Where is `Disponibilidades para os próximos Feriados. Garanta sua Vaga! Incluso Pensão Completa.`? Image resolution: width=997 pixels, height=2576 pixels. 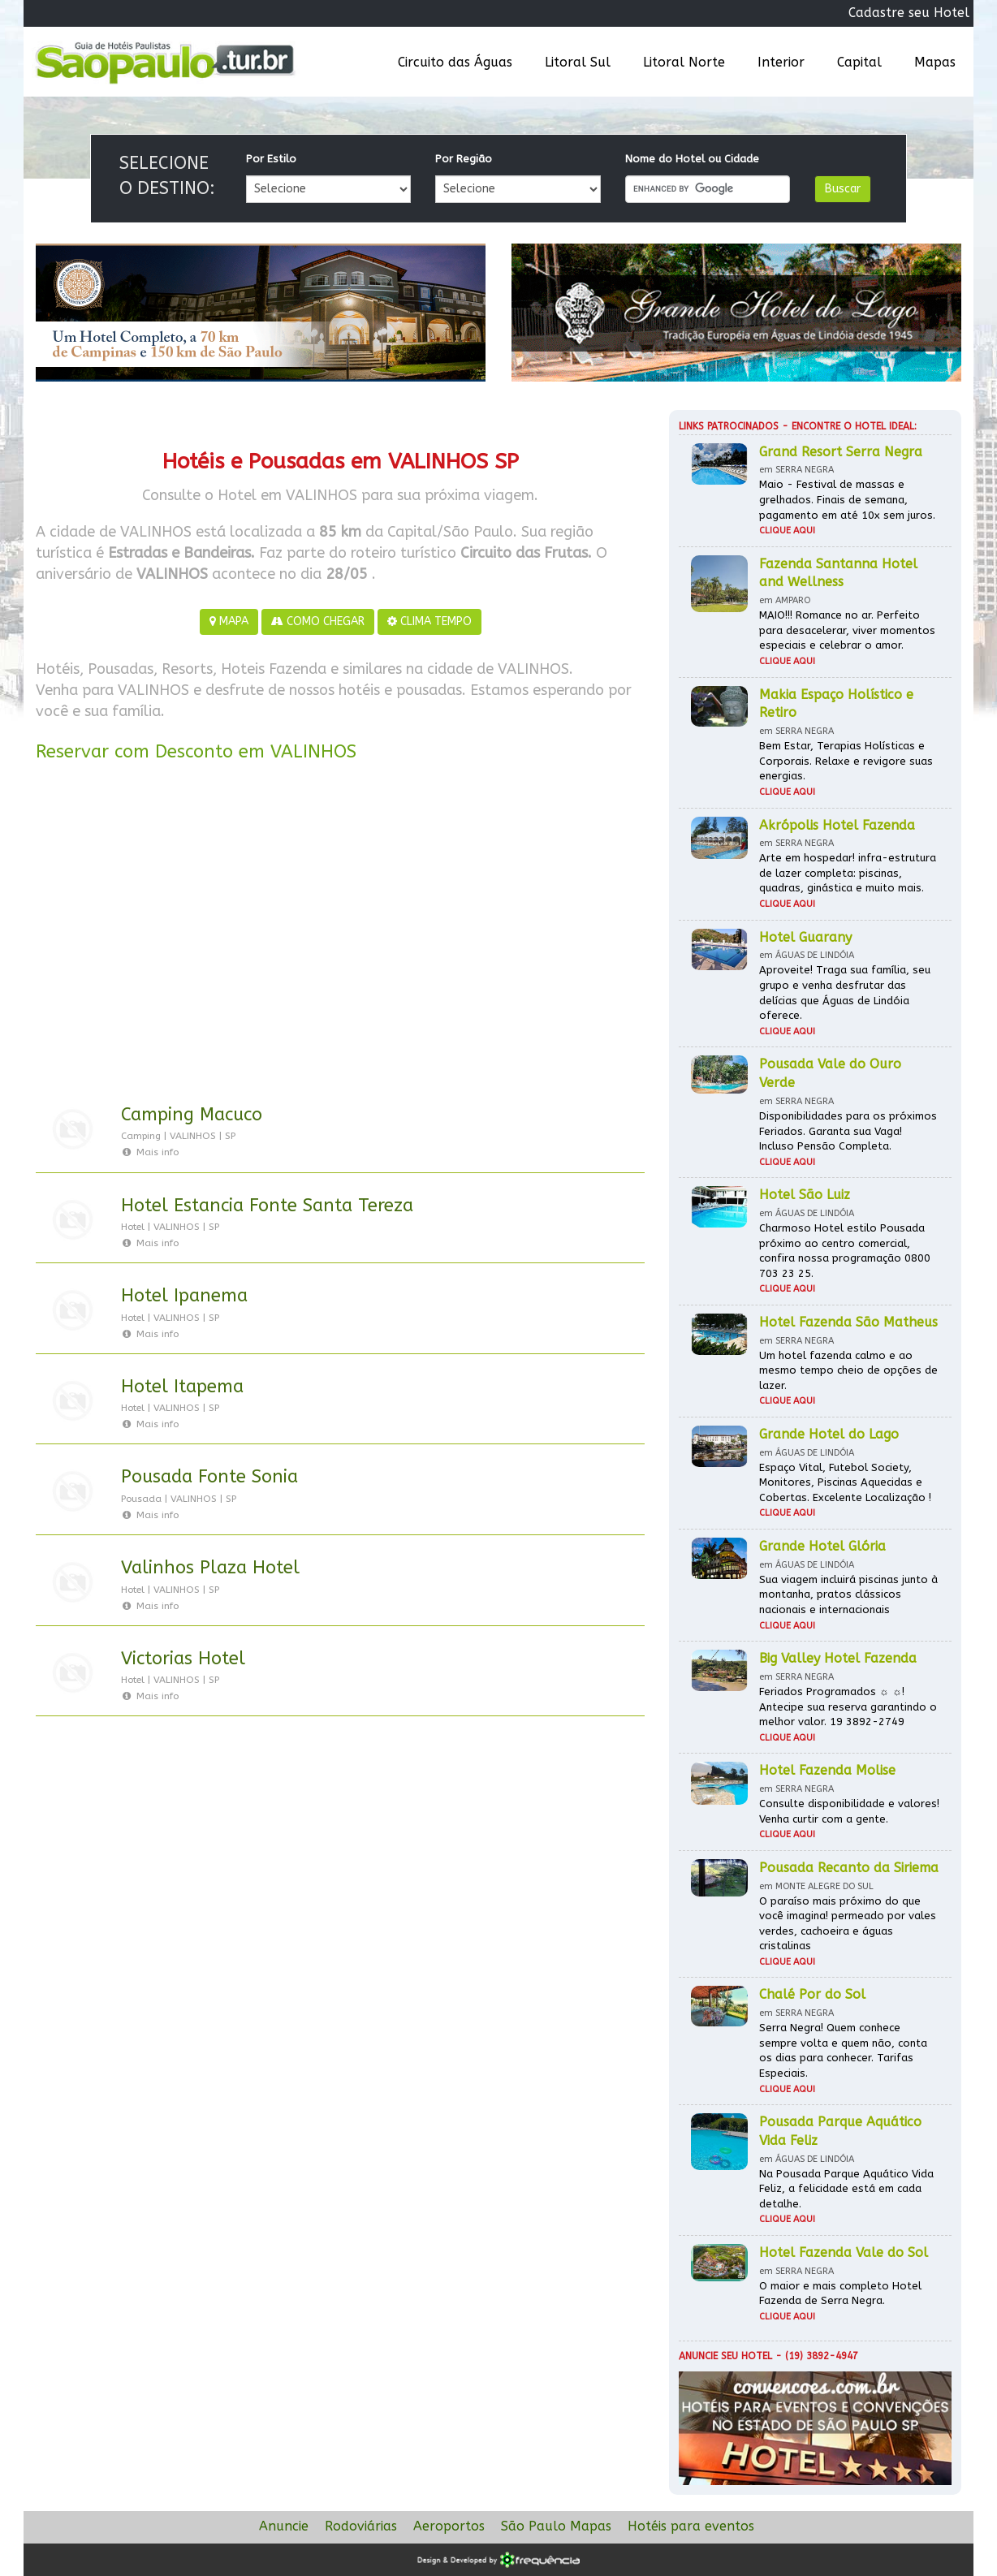
Disponibilidades para os próximos Feriados. Garanta sua Vaga! Incluso Pensão Completa. is located at coordinates (848, 1131).